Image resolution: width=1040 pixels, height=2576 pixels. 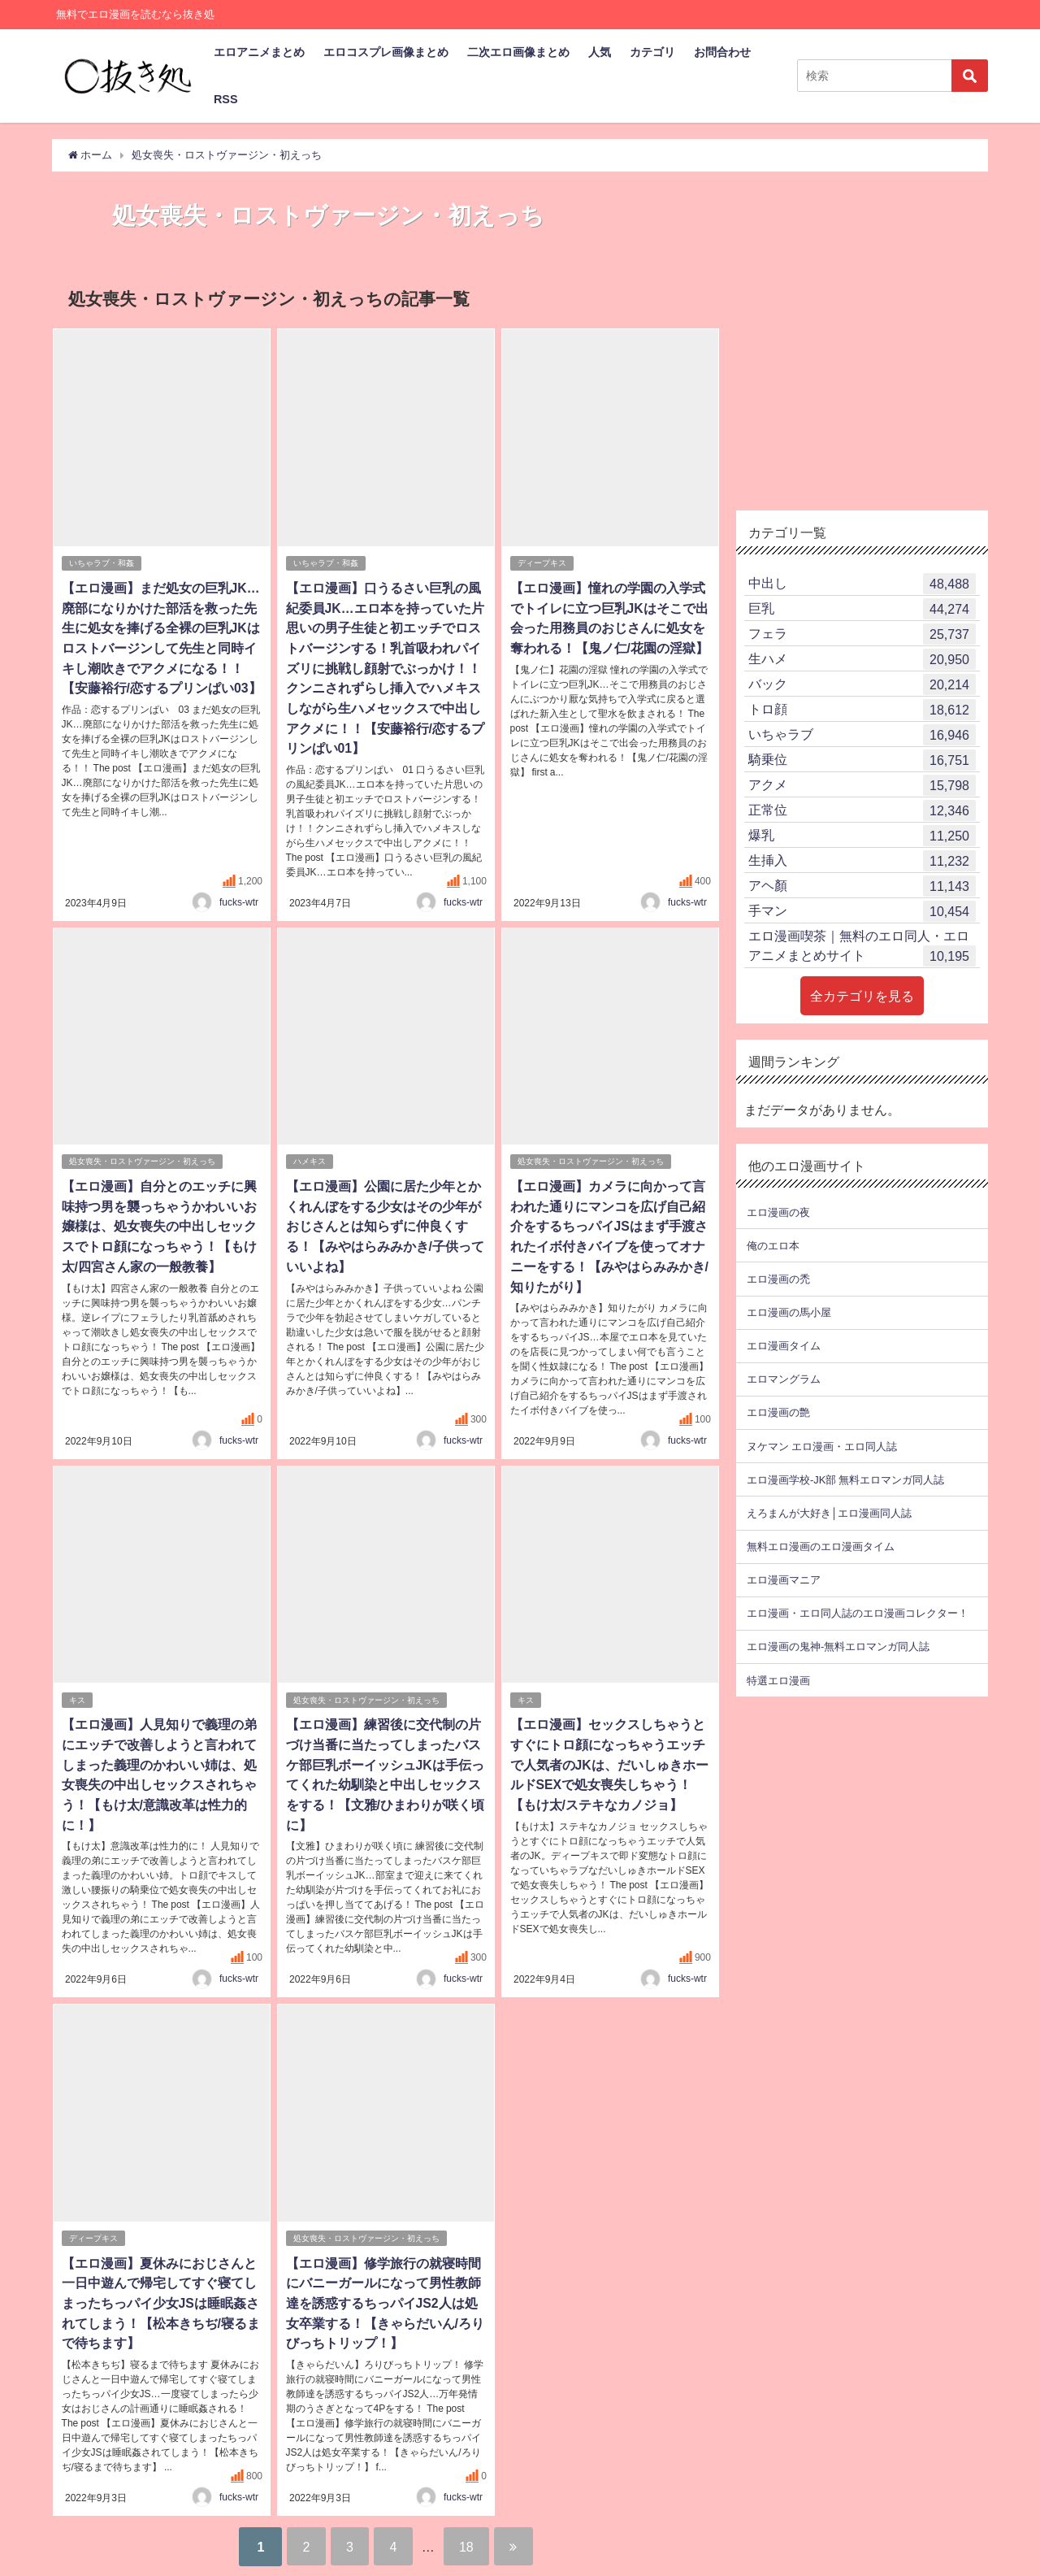 What do you see at coordinates (778, 1211) in the screenshot?
I see `エロ漫画の夜` at bounding box center [778, 1211].